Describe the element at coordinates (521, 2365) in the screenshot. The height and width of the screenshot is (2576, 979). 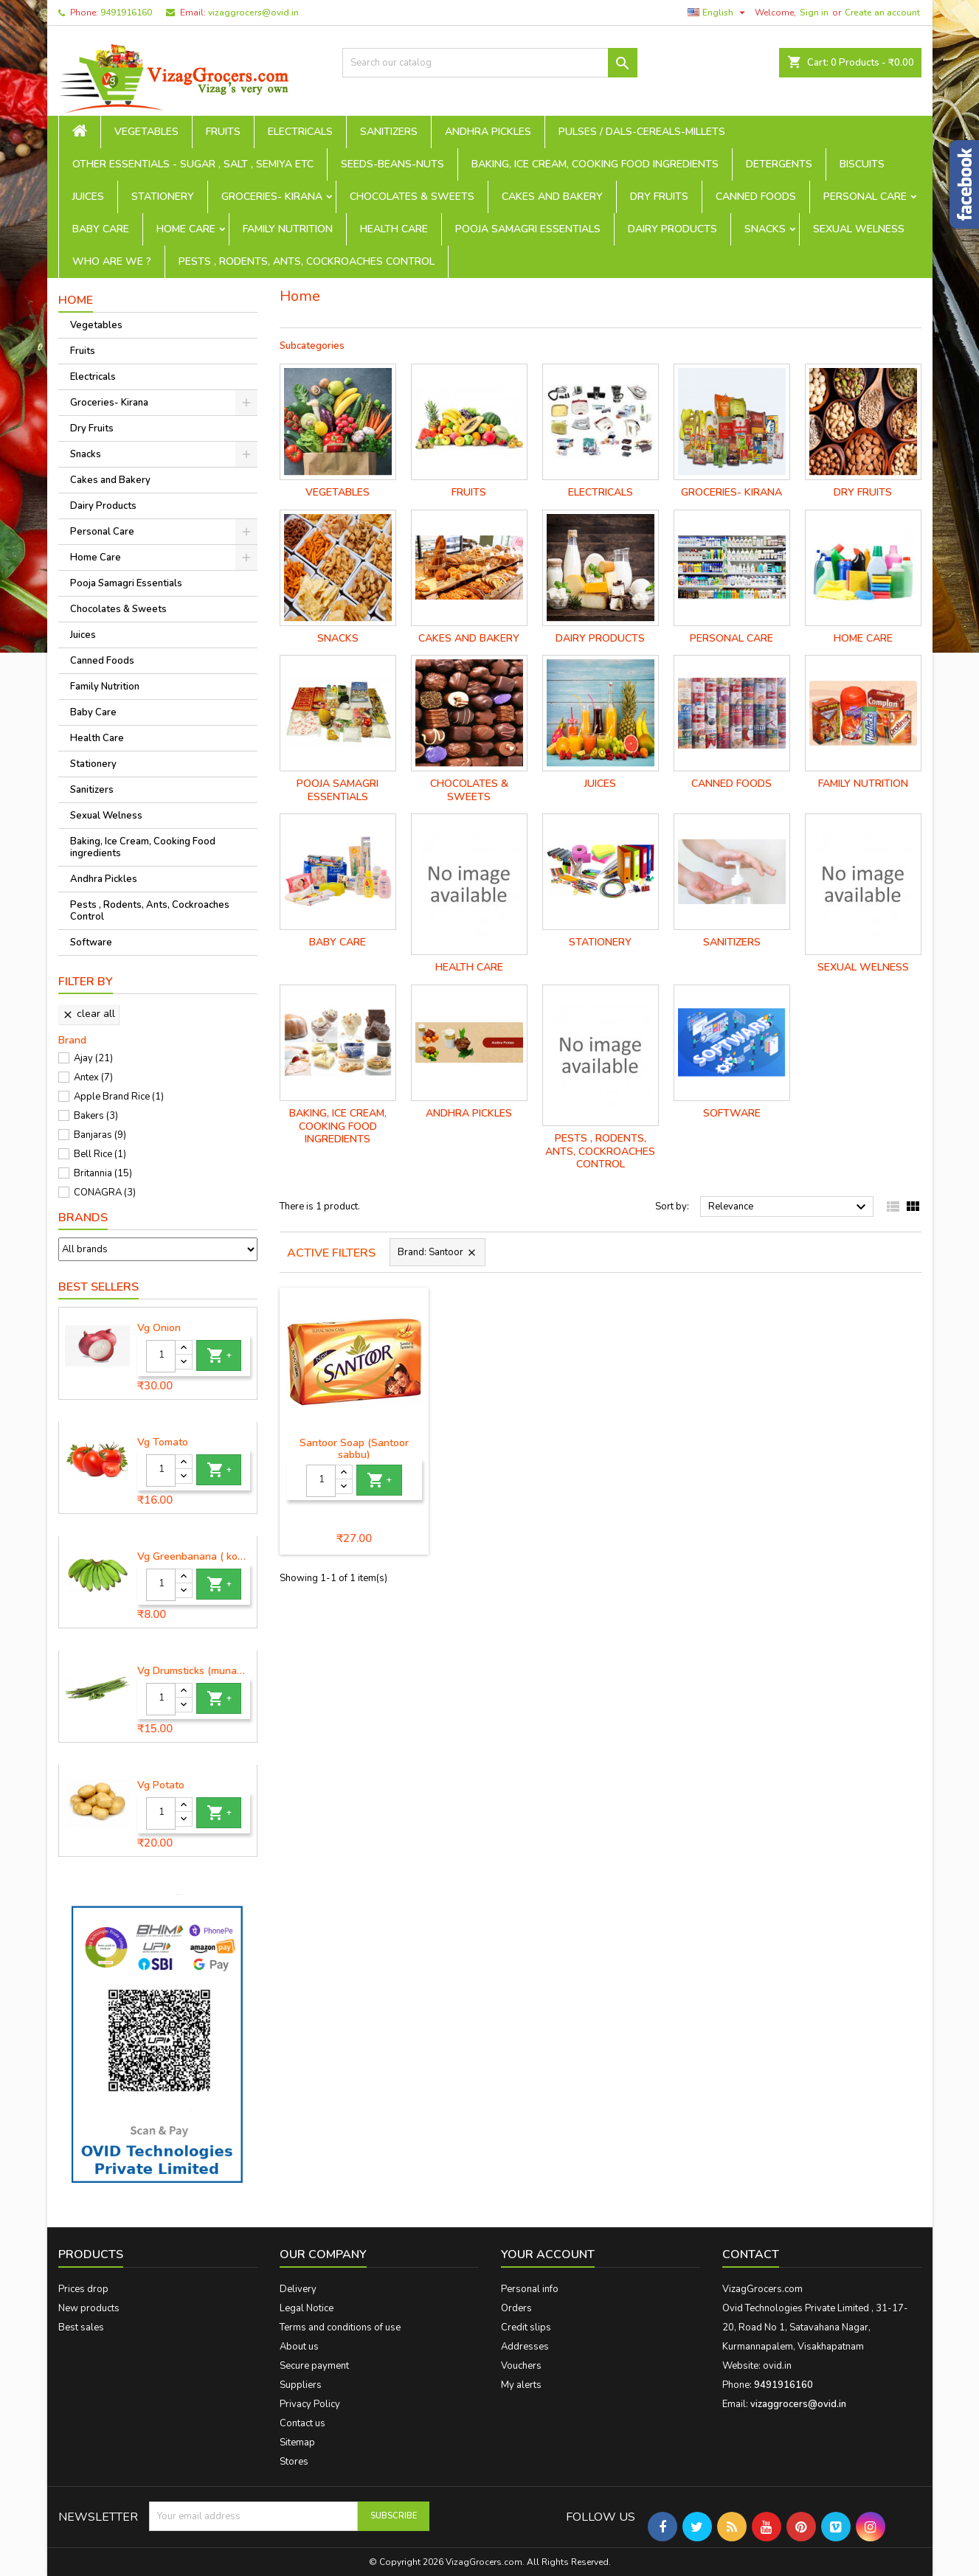
I see `Vouchers` at that location.